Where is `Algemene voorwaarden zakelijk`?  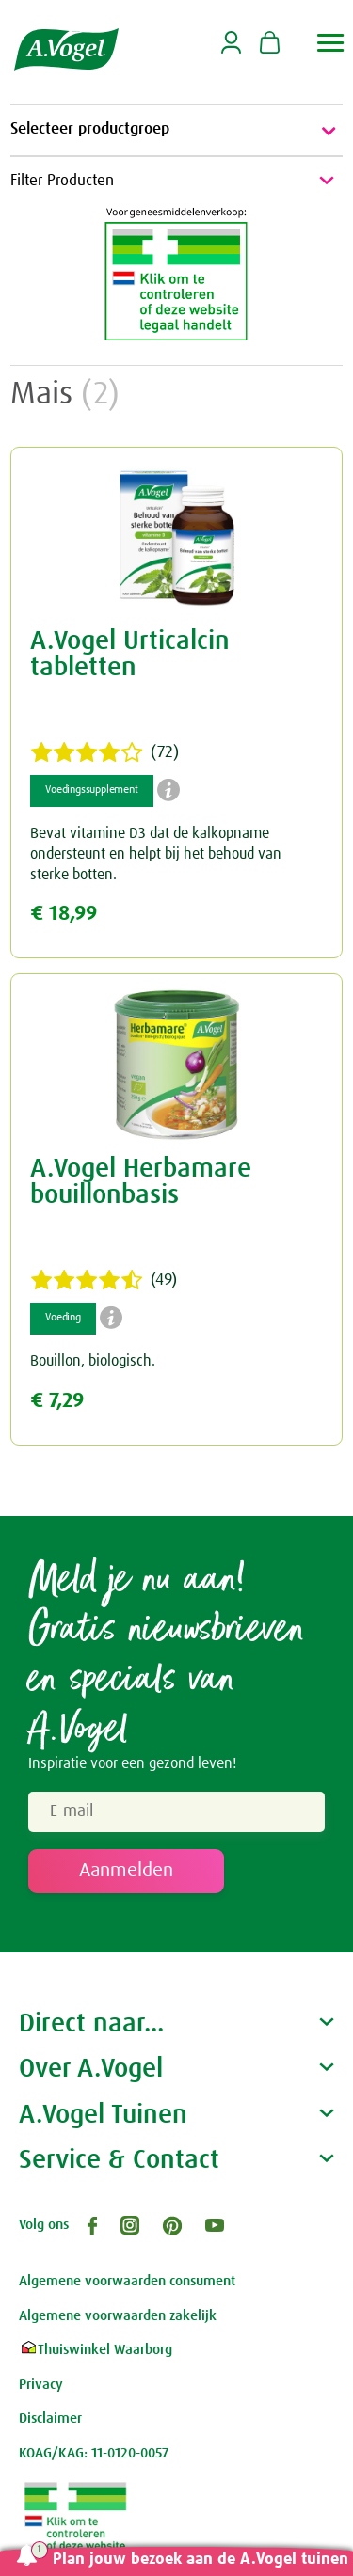
Algemene voorwaarden zakelijk is located at coordinates (118, 2316).